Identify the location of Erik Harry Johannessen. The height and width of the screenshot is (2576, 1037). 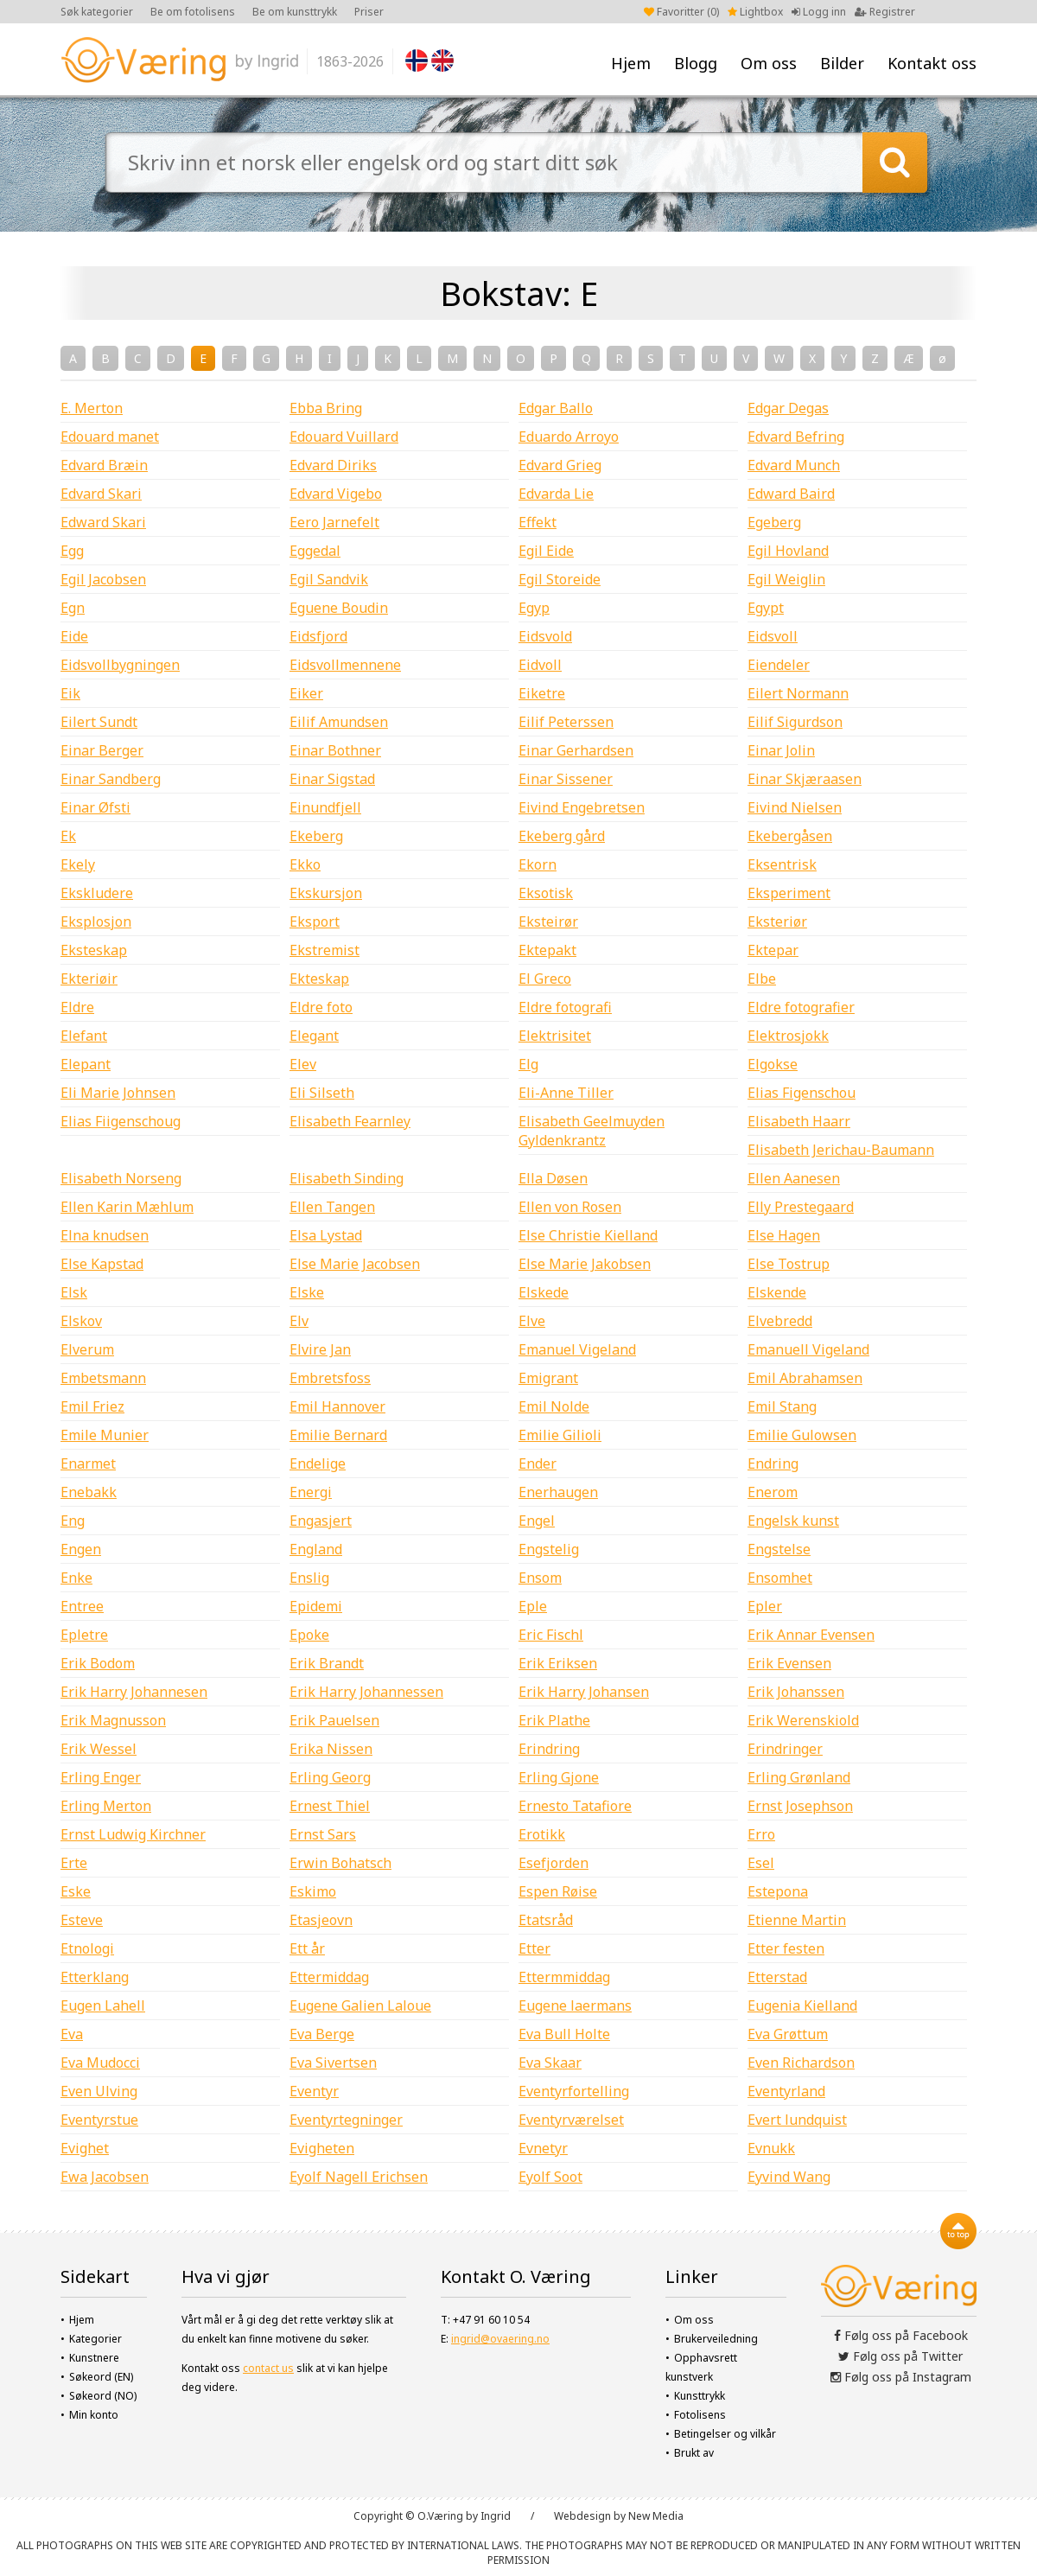
(366, 1691).